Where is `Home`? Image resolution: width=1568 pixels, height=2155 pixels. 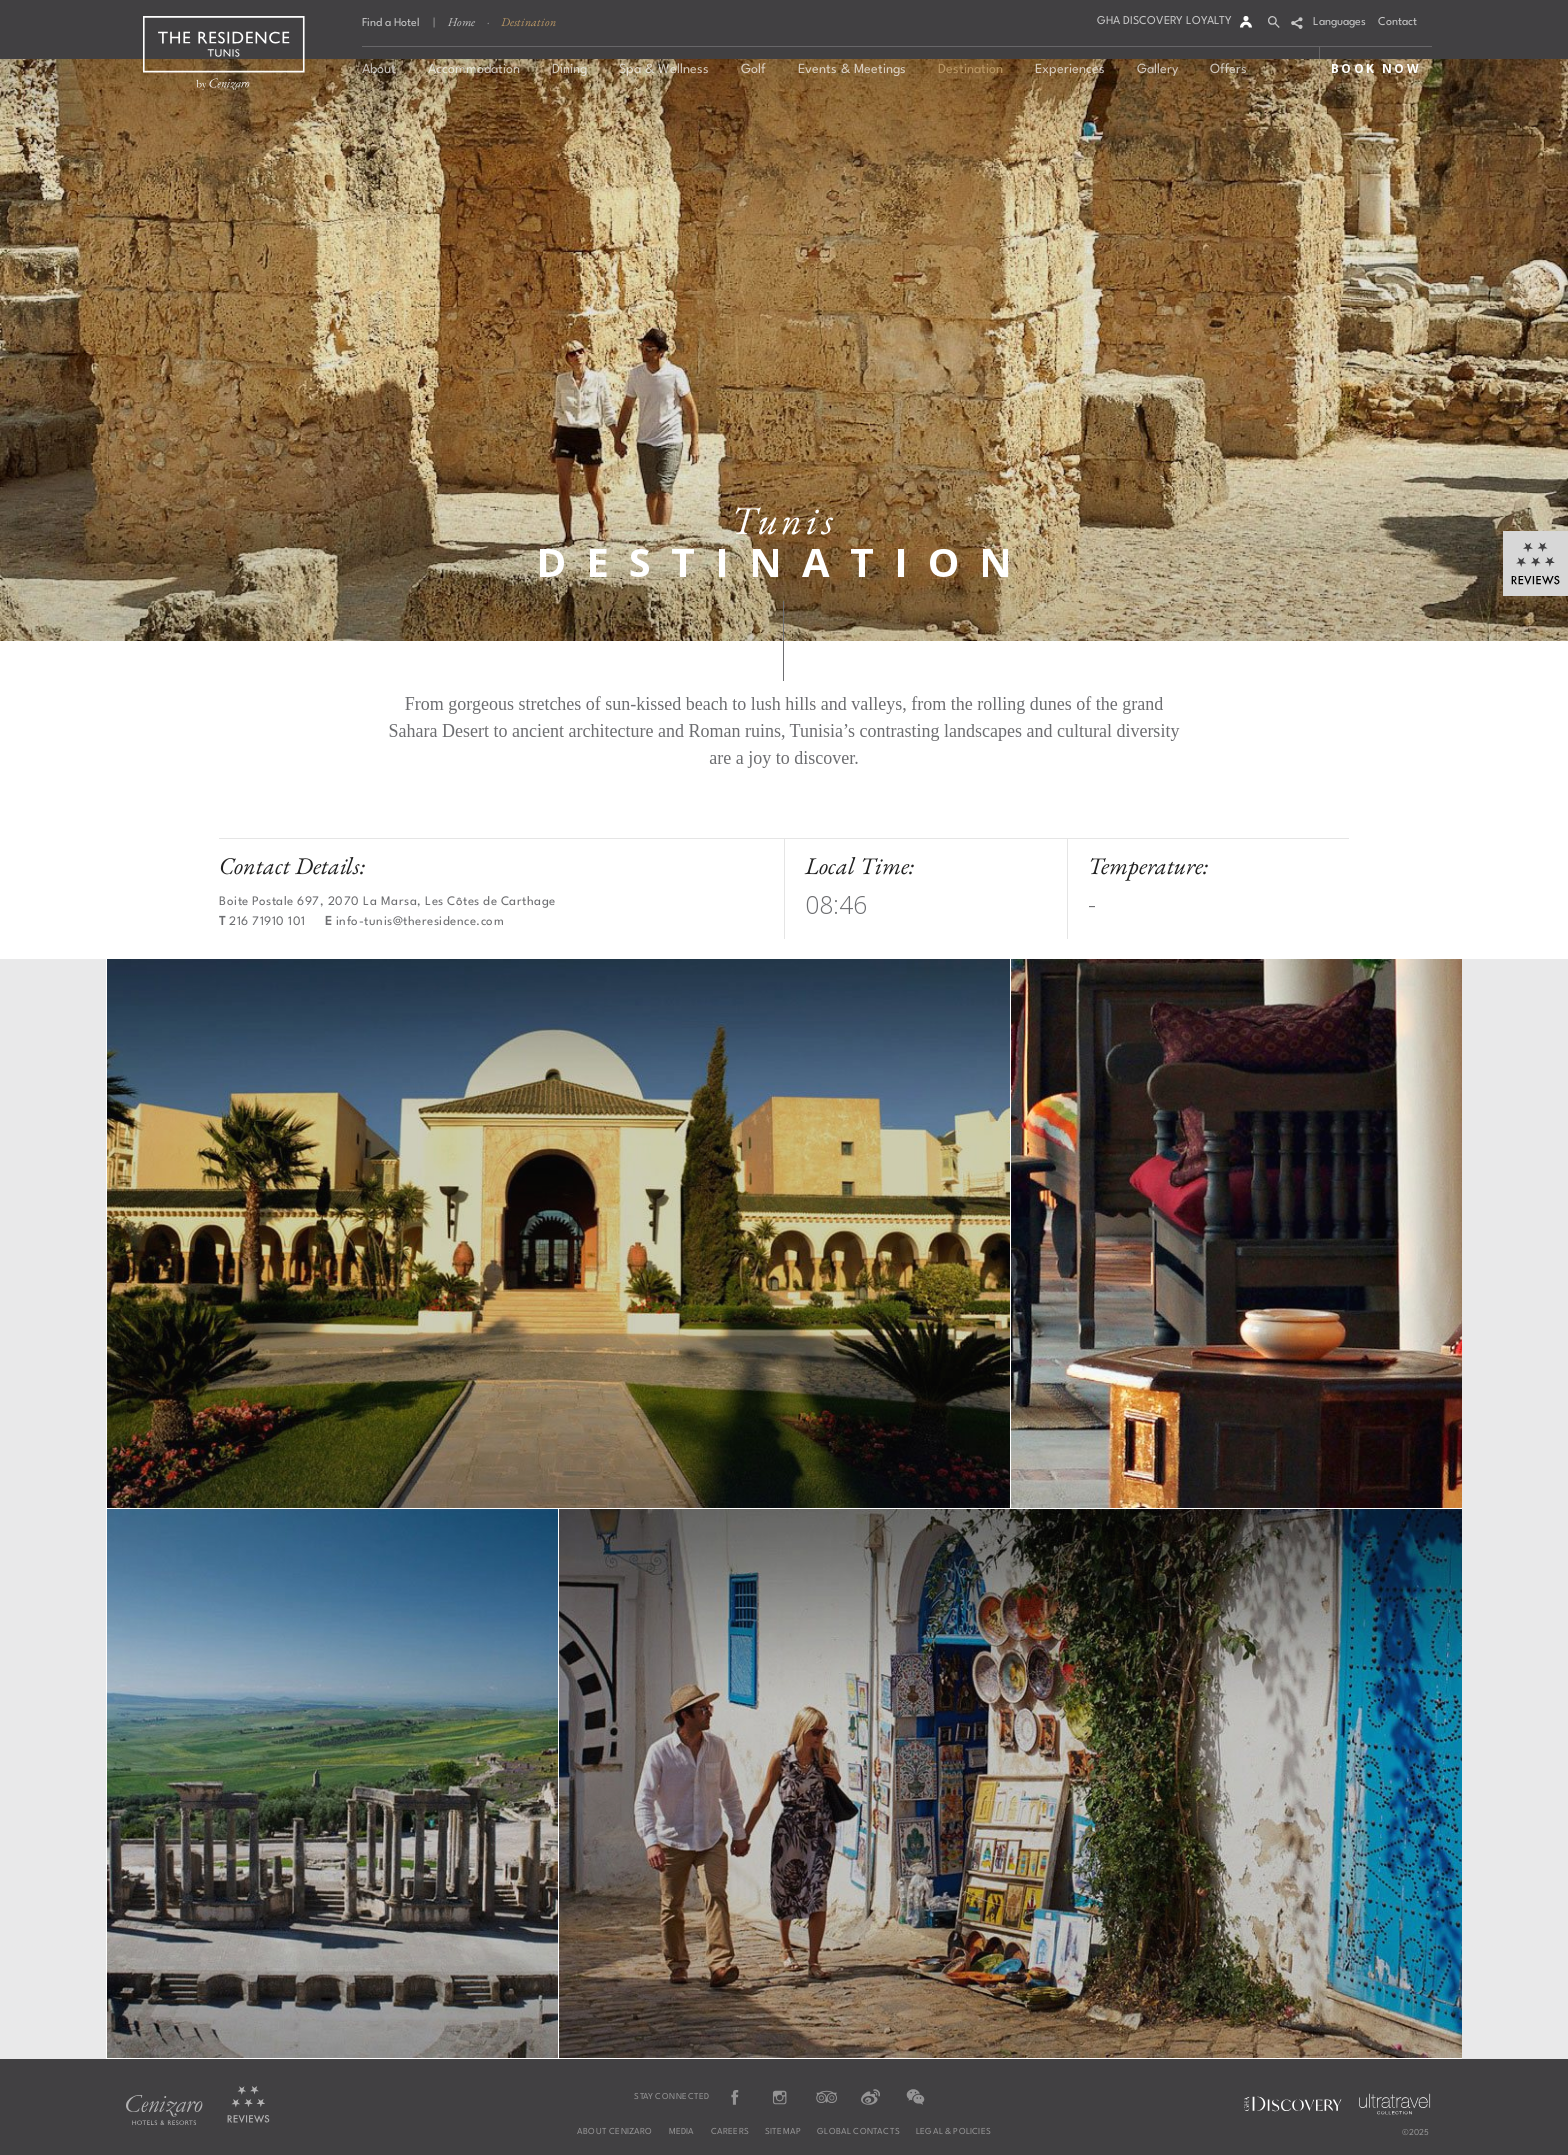 Home is located at coordinates (461, 22).